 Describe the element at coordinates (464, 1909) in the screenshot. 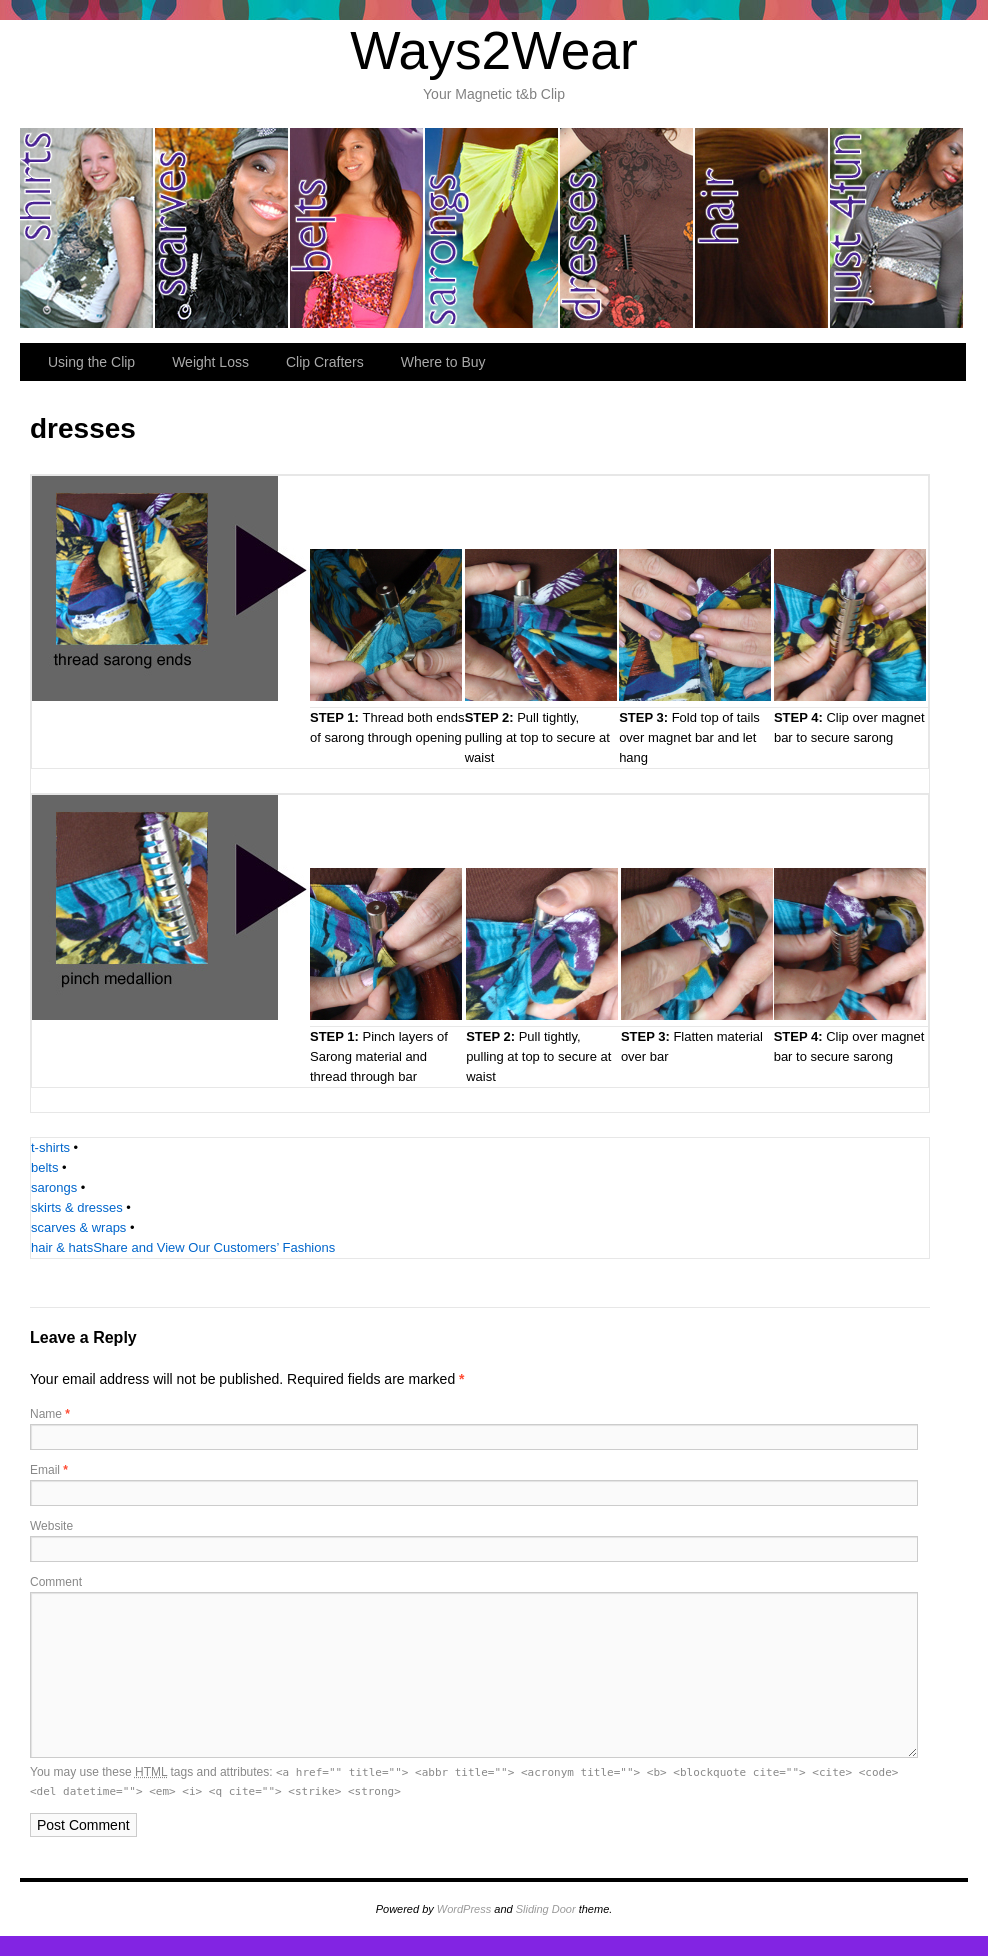

I see `WordPress` at that location.